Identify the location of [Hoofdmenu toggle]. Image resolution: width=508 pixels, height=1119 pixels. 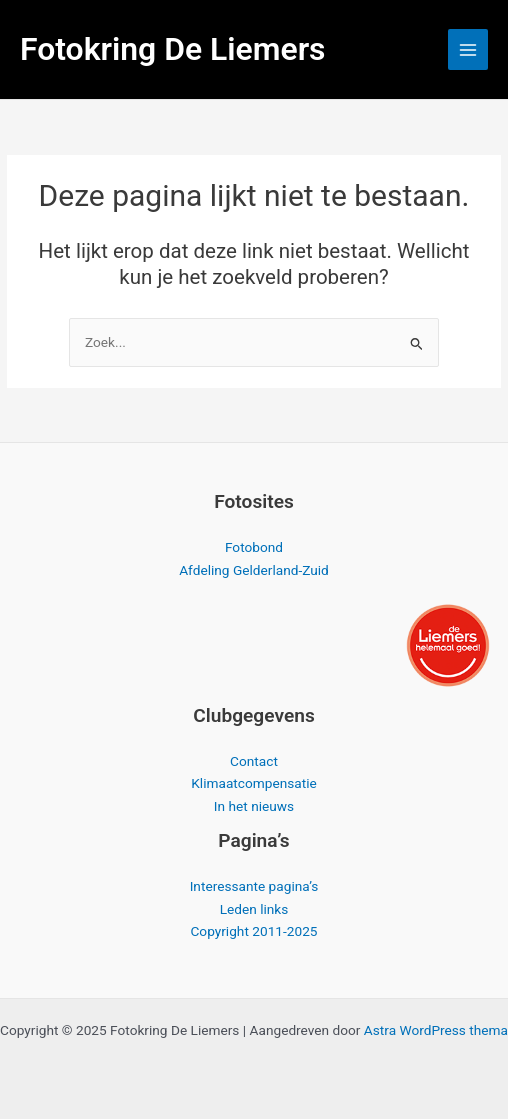
(468, 49).